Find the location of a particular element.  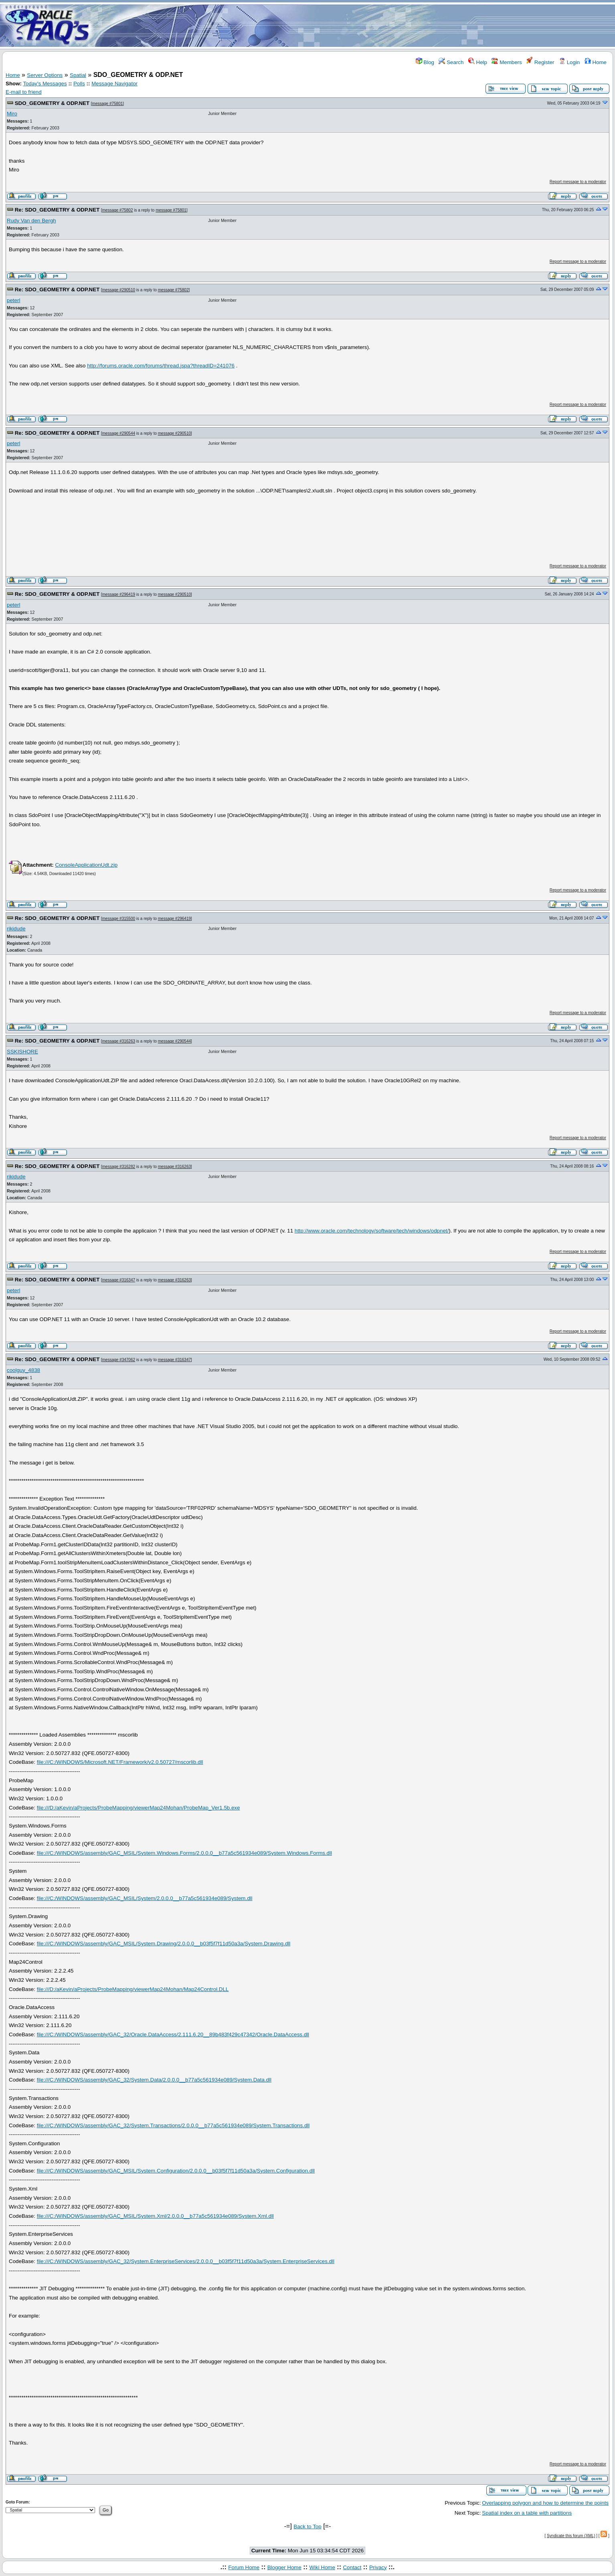

Spatial is located at coordinates (78, 75).